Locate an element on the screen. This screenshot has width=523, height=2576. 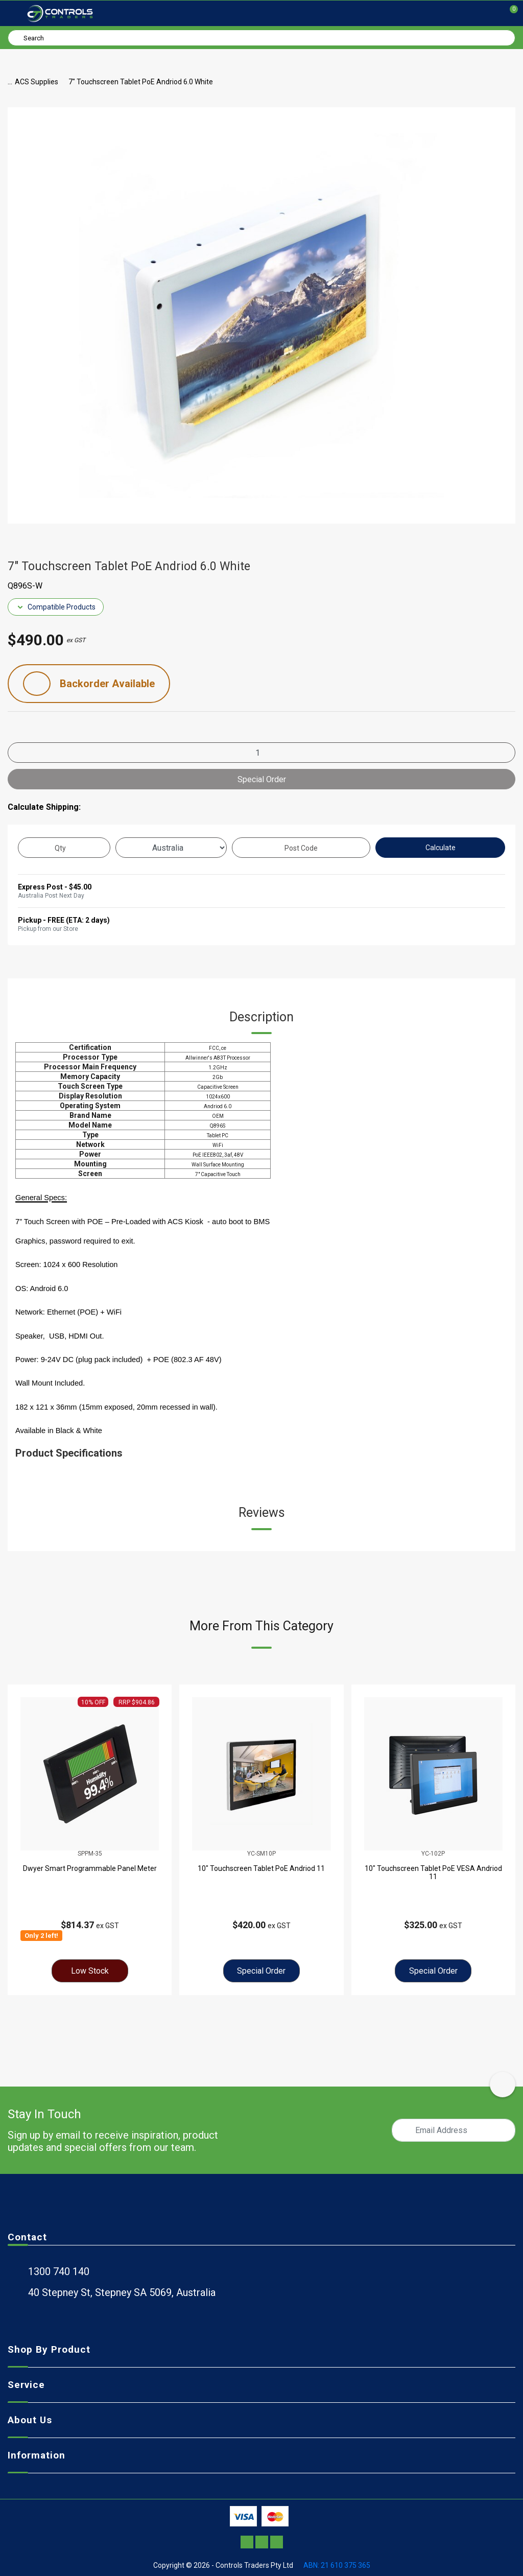
Special Order is located at coordinates (261, 779).